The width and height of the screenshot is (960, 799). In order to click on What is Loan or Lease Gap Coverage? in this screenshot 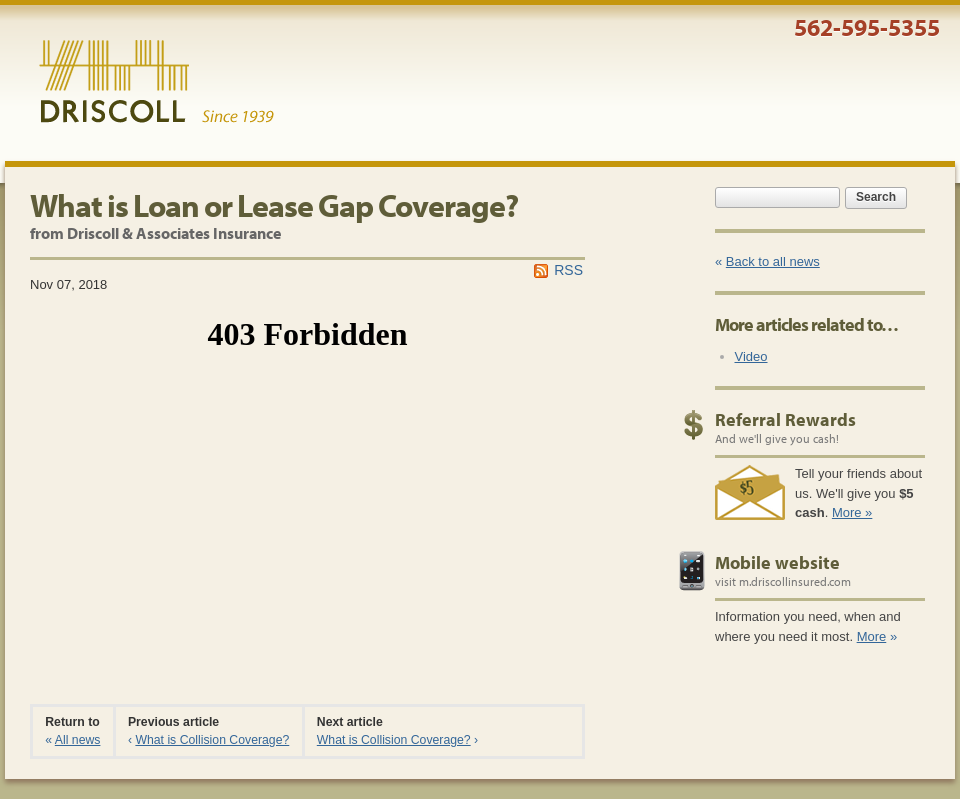, I will do `click(274, 205)`.